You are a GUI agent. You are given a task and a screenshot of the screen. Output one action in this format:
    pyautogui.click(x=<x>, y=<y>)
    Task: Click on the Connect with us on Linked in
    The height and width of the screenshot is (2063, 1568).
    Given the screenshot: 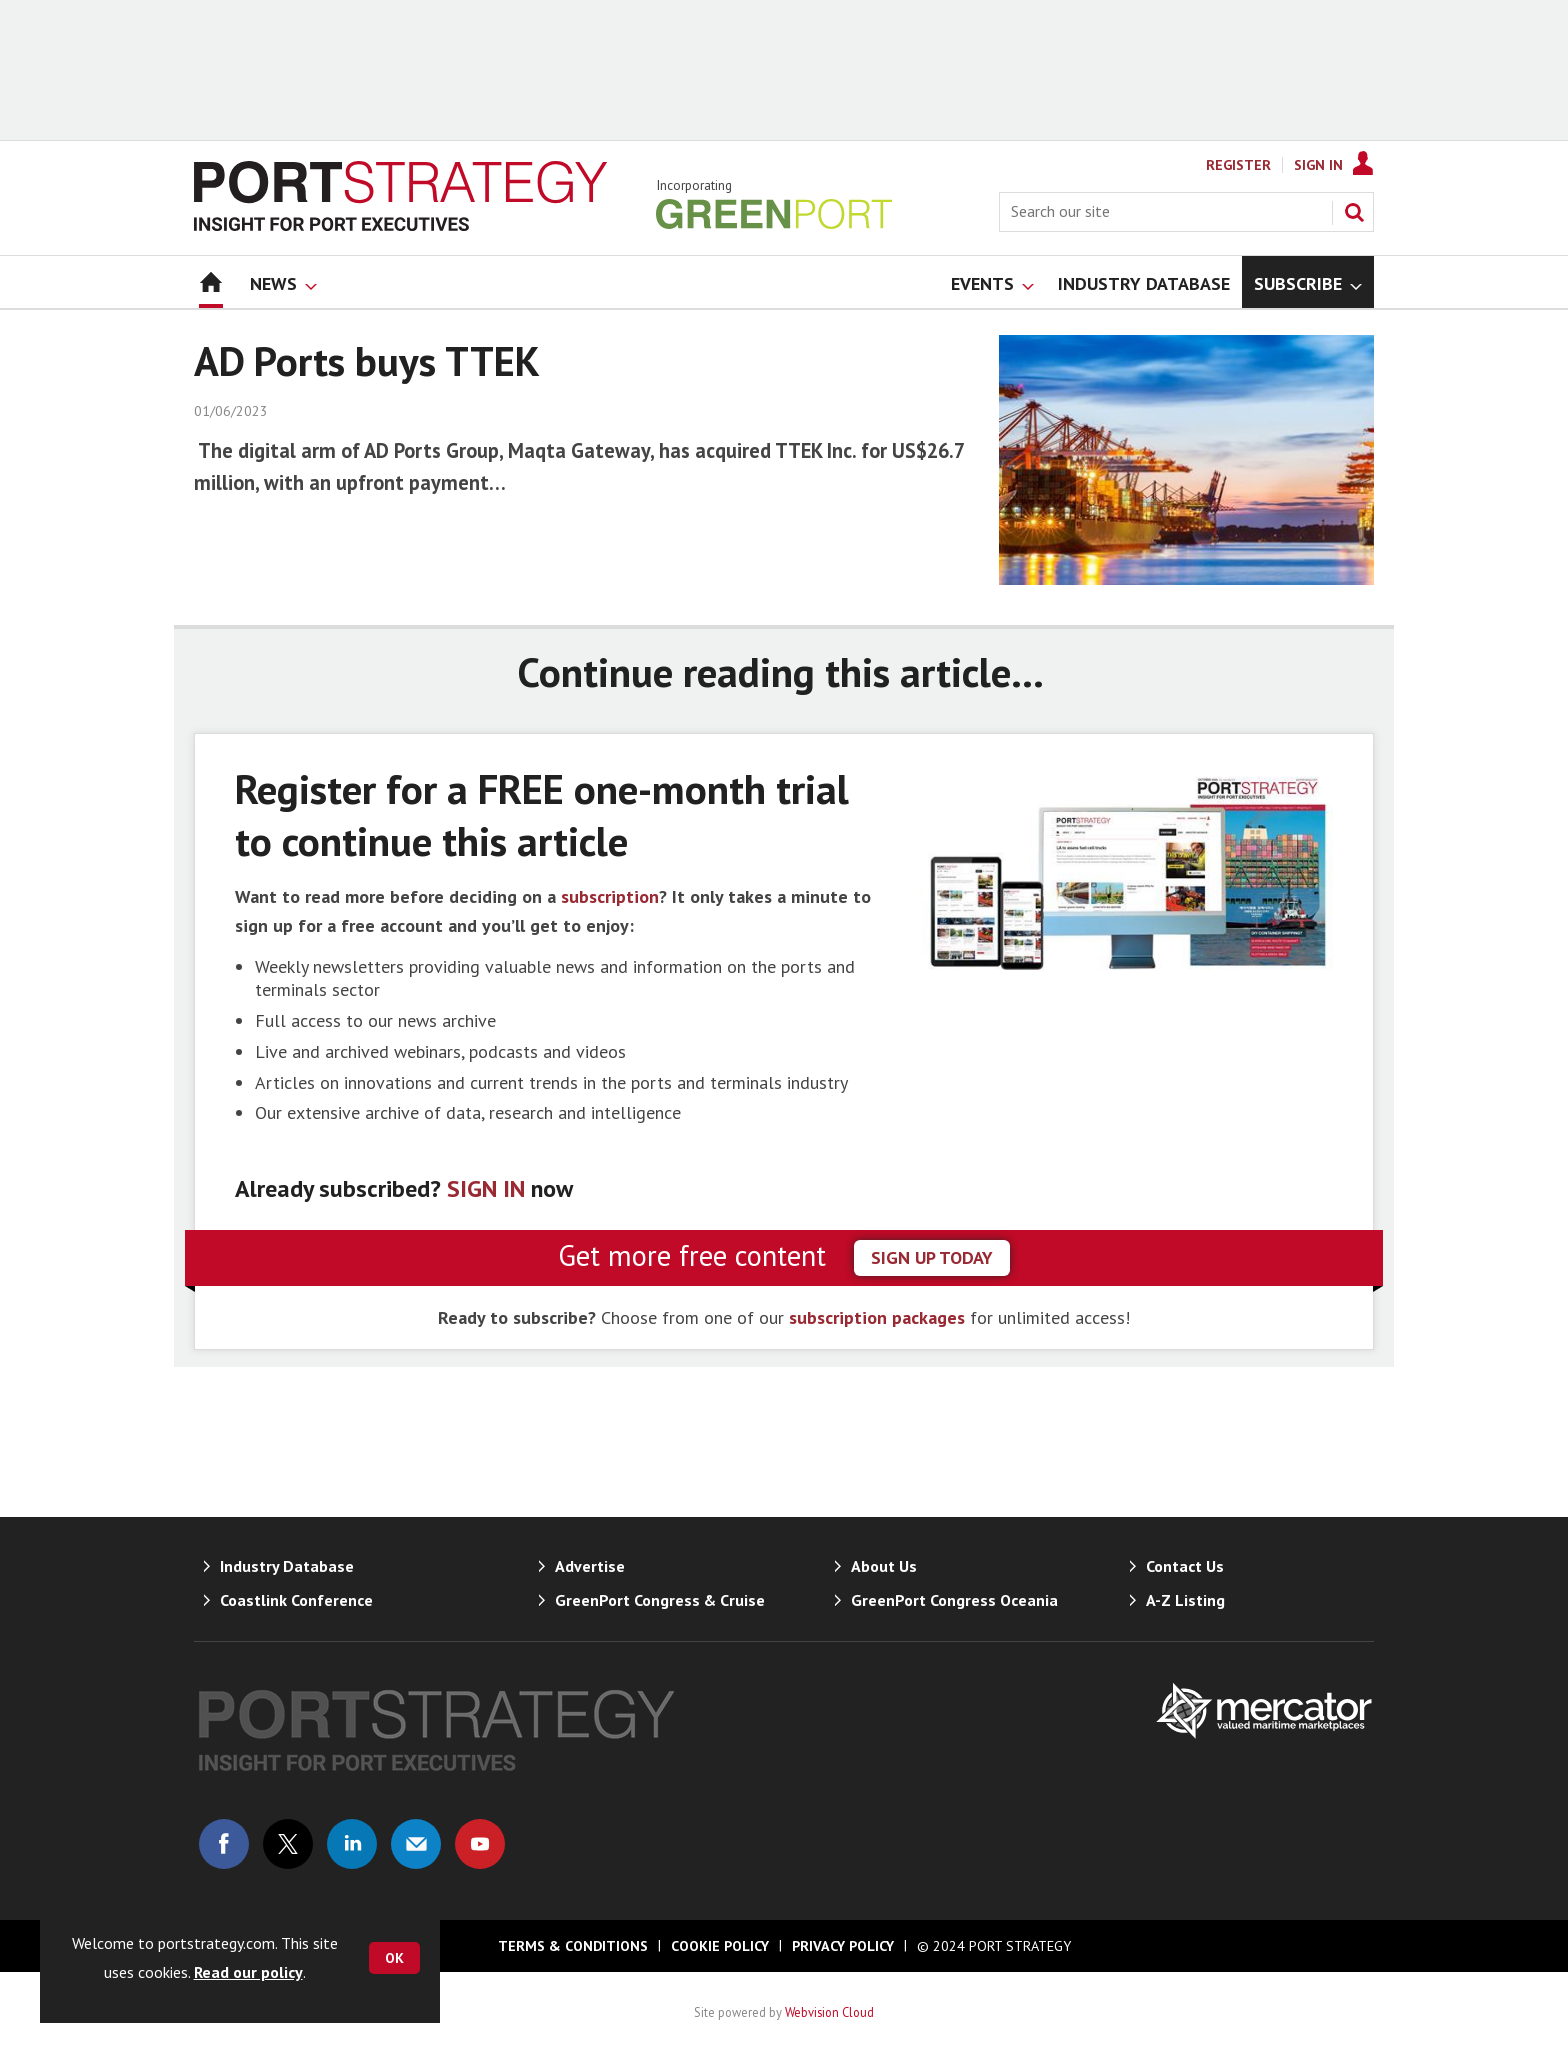 What is the action you would take?
    pyautogui.click(x=352, y=1844)
    